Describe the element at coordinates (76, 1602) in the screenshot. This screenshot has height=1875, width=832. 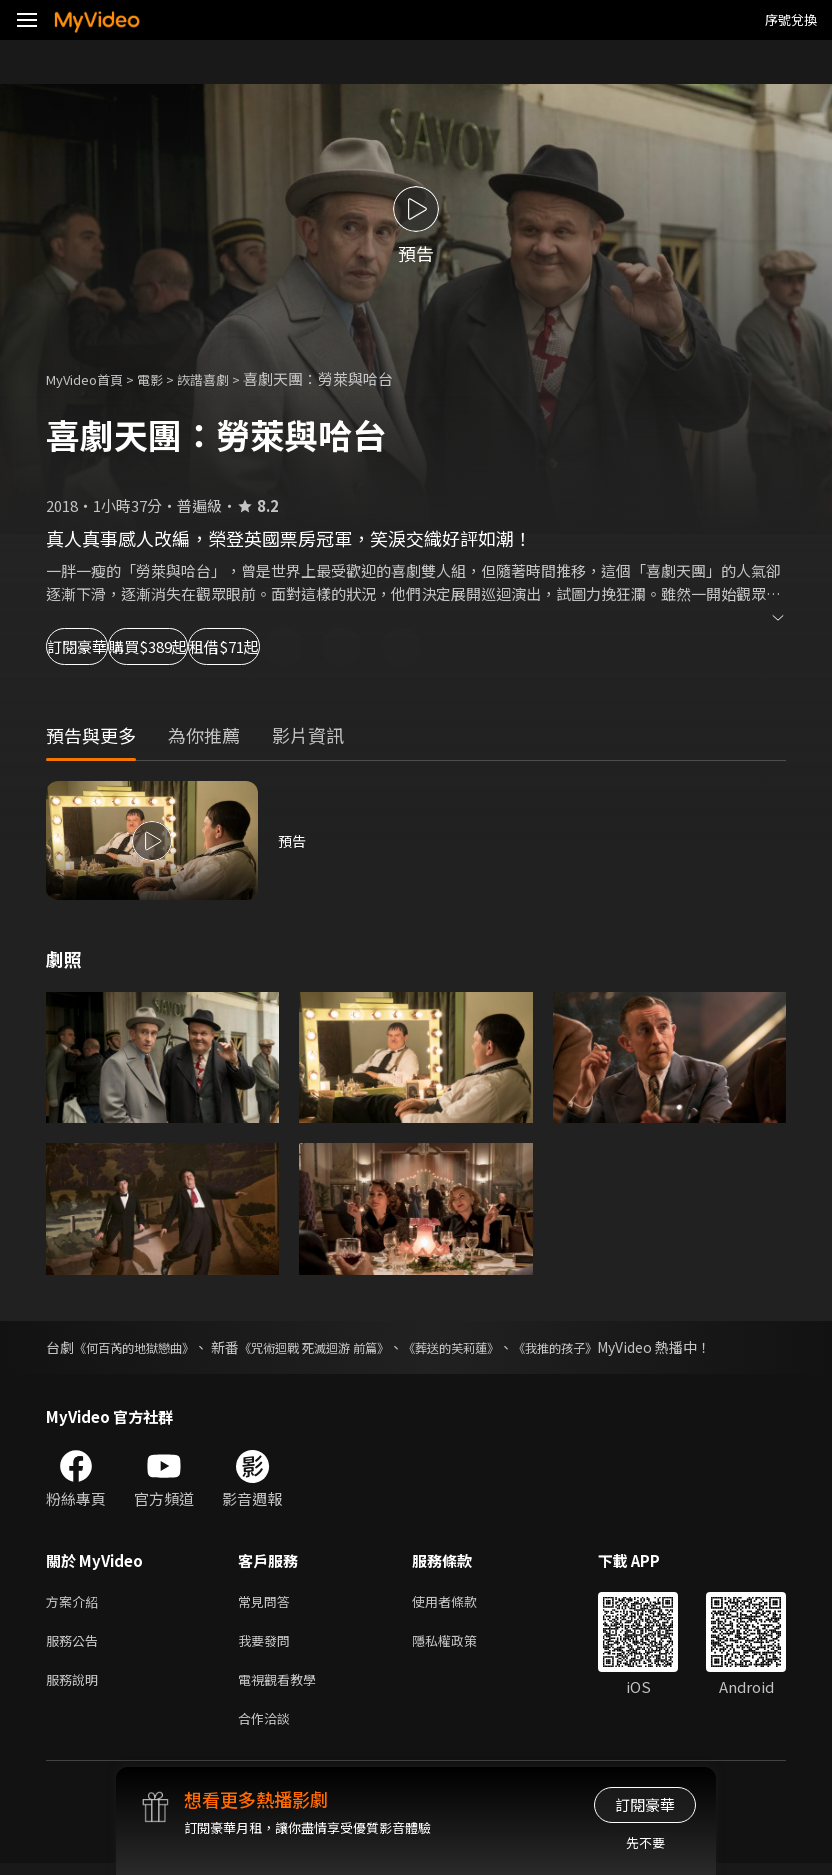
I see `方案介紹` at that location.